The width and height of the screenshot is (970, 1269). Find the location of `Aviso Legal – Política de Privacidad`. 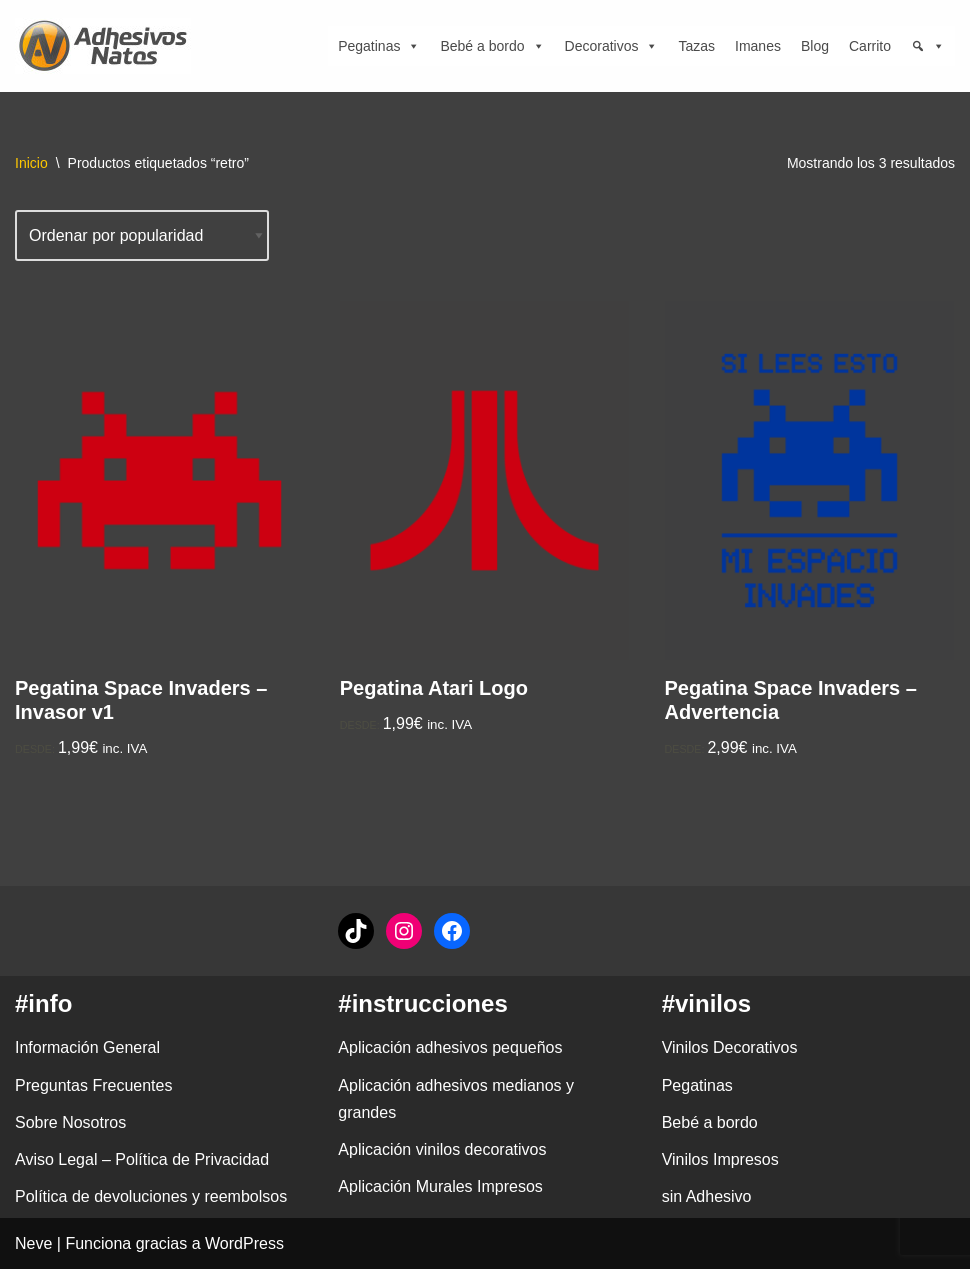

Aviso Legal – Política de Privacidad is located at coordinates (142, 1159).